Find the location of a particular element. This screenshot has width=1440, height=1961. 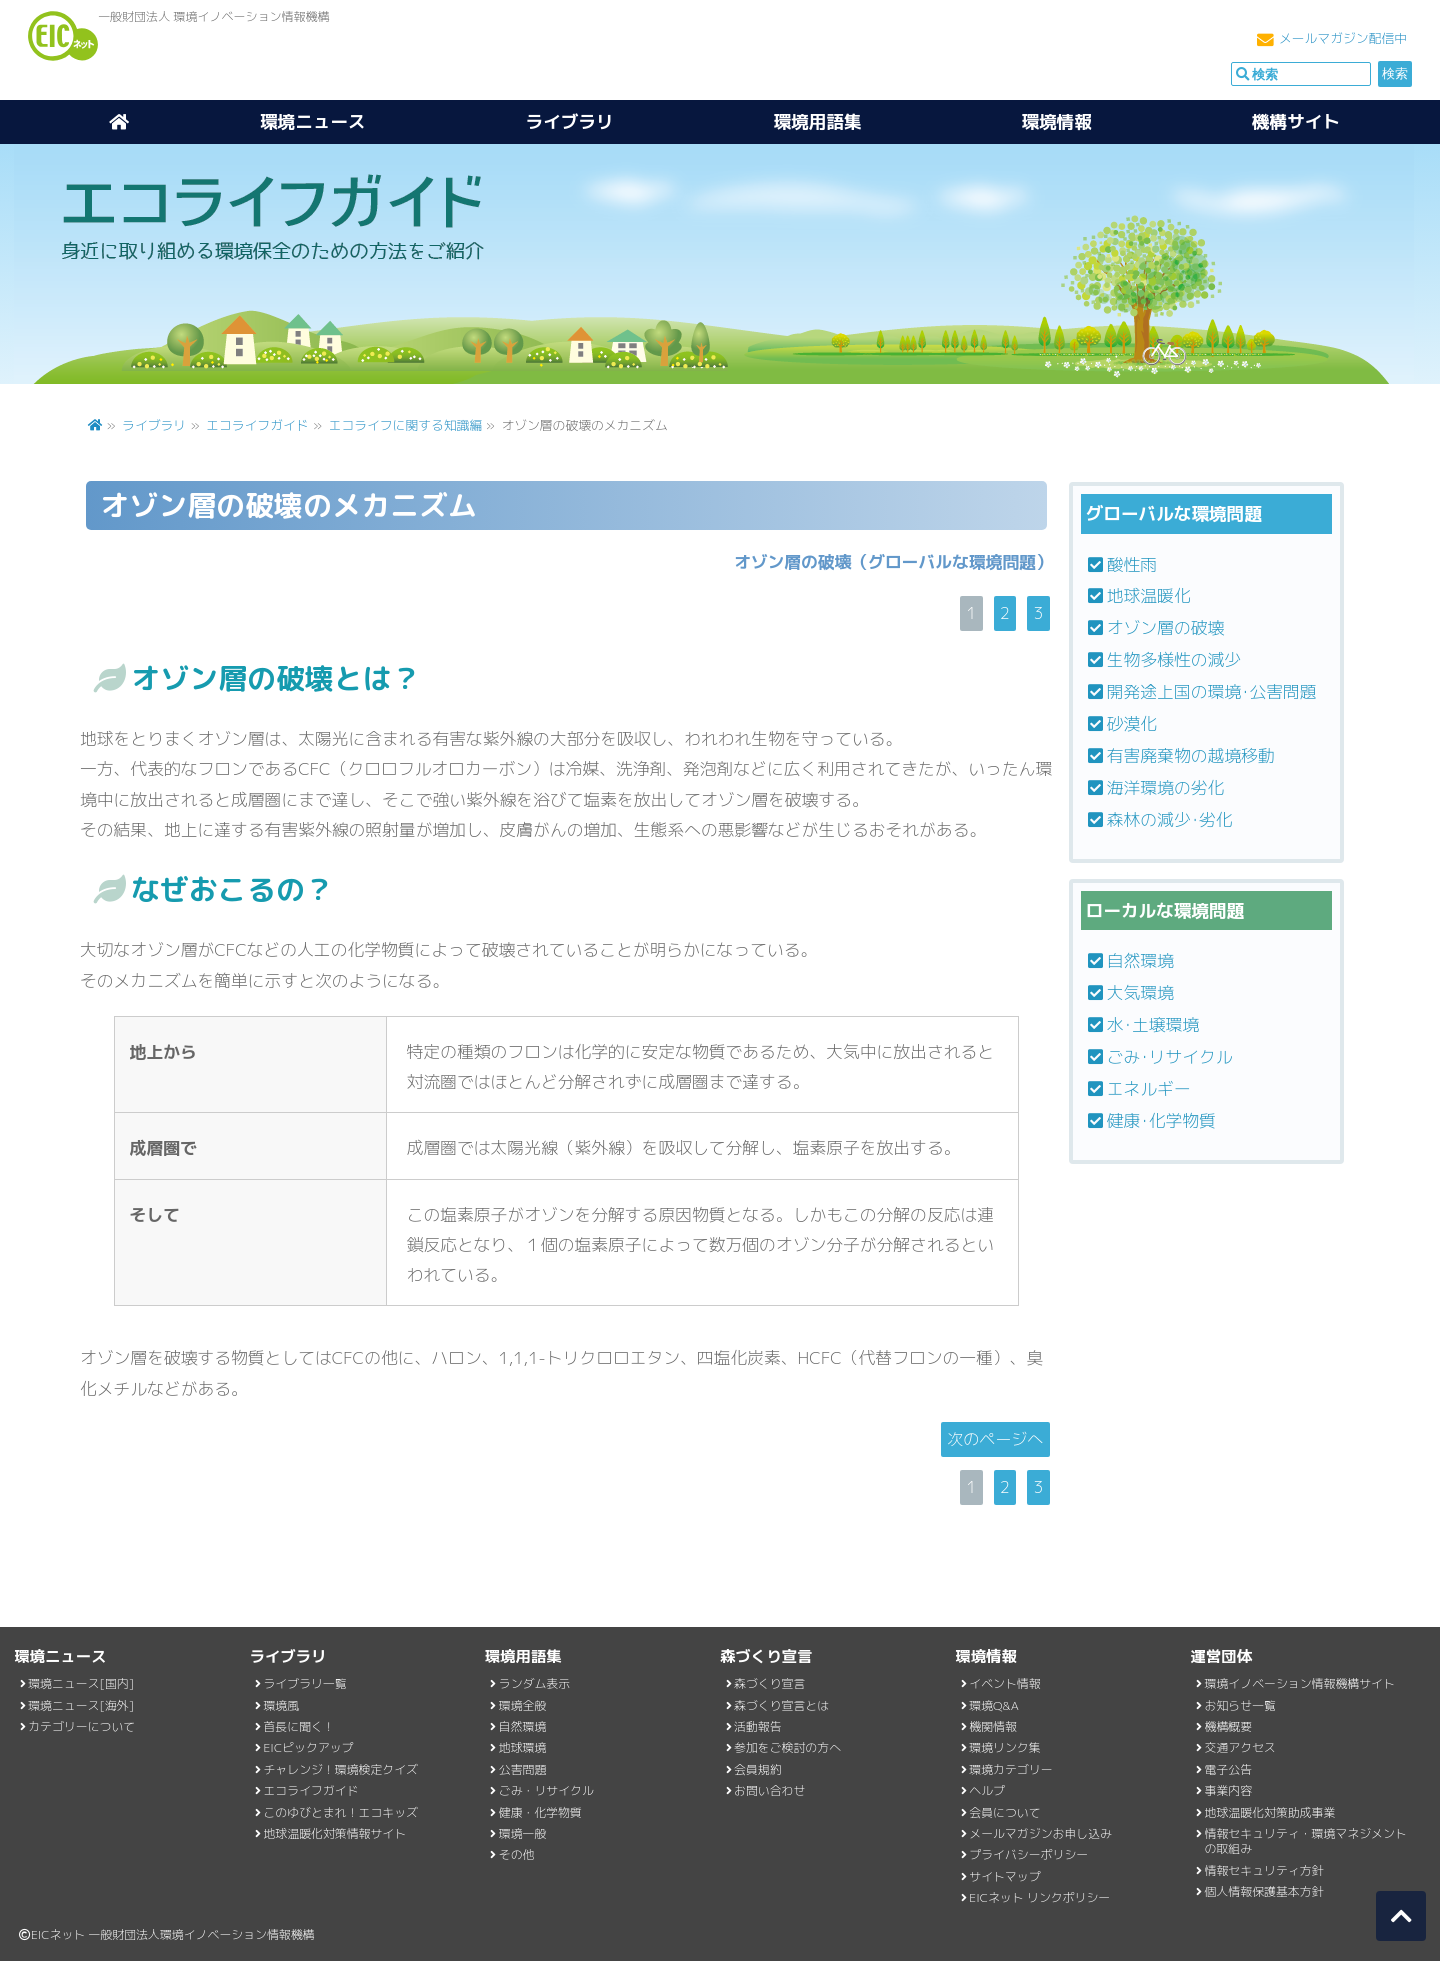

お問い合わせ is located at coordinates (769, 1790).